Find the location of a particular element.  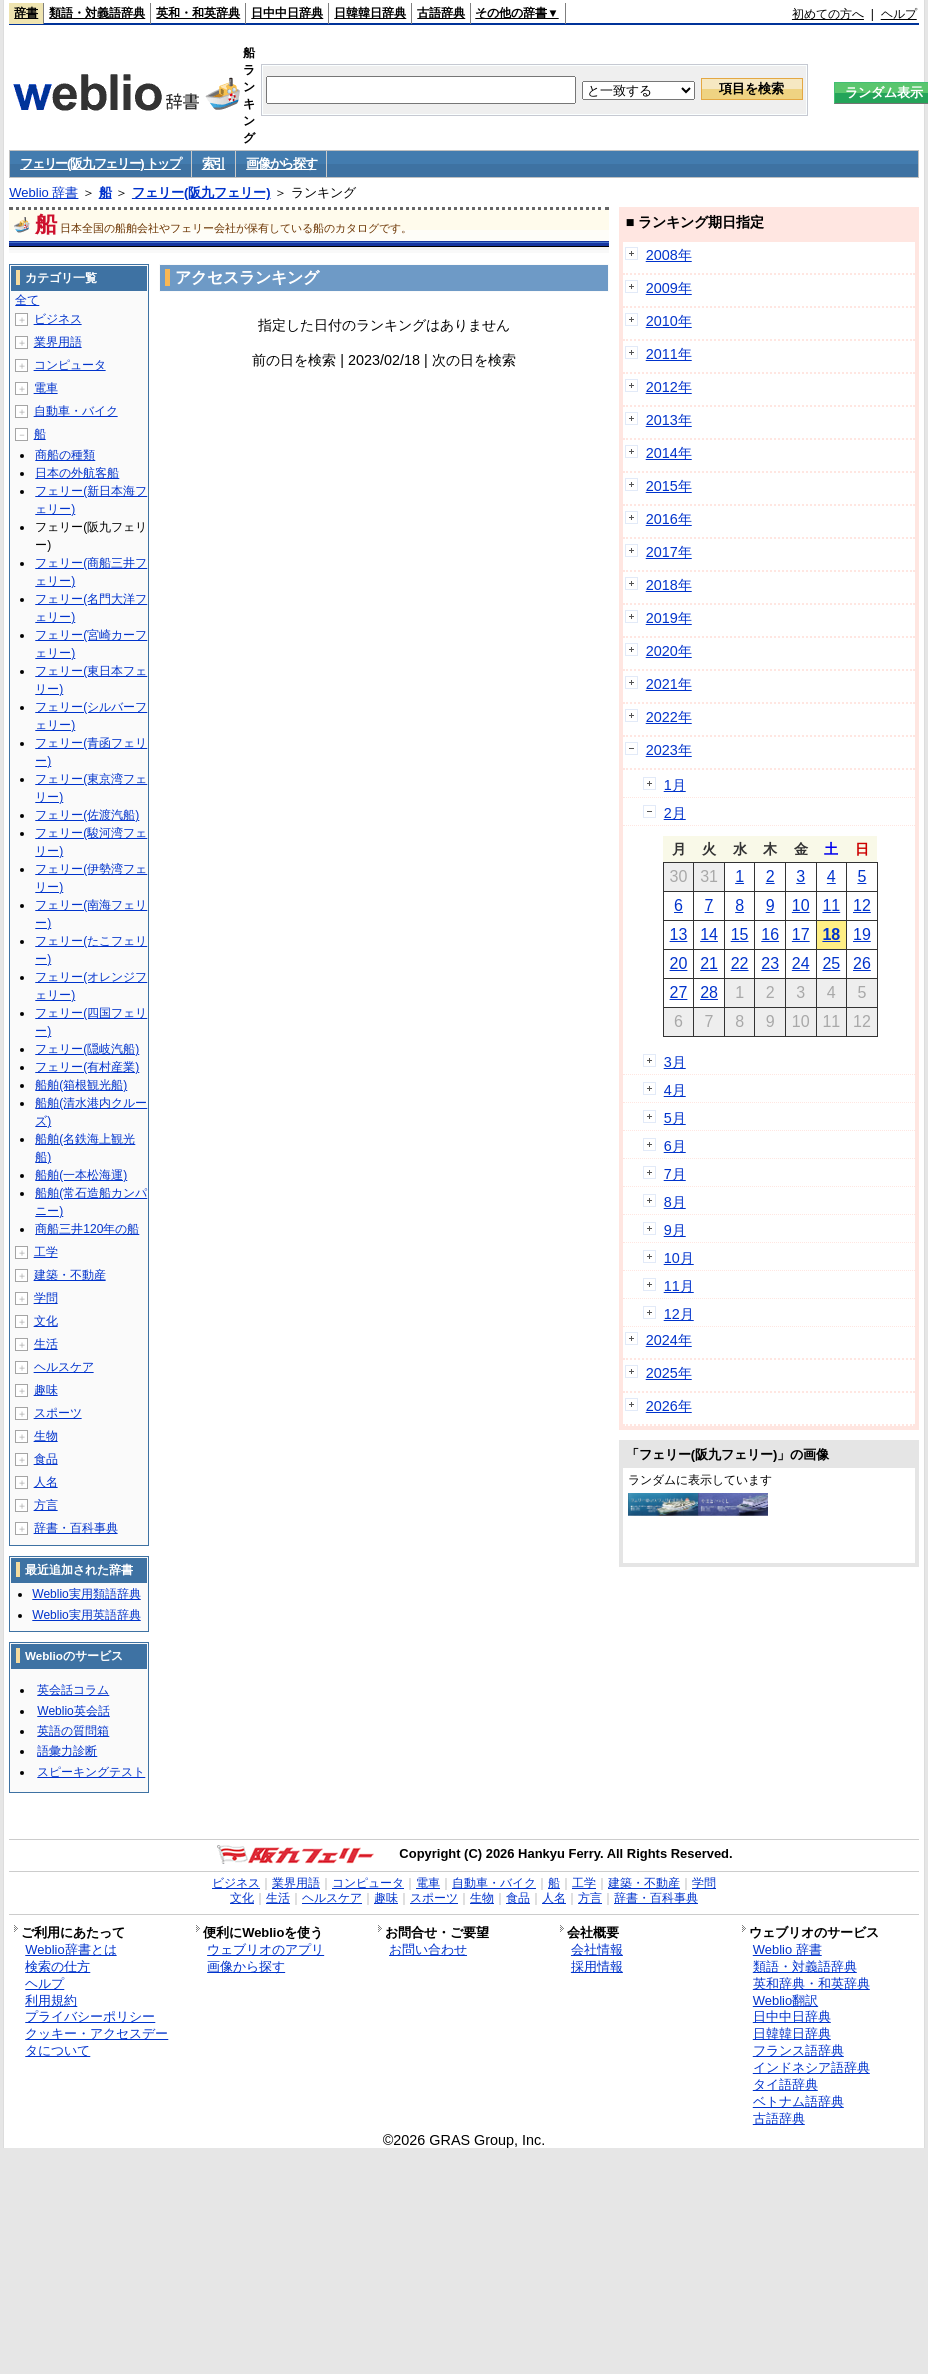

2024年 is located at coordinates (669, 1340).